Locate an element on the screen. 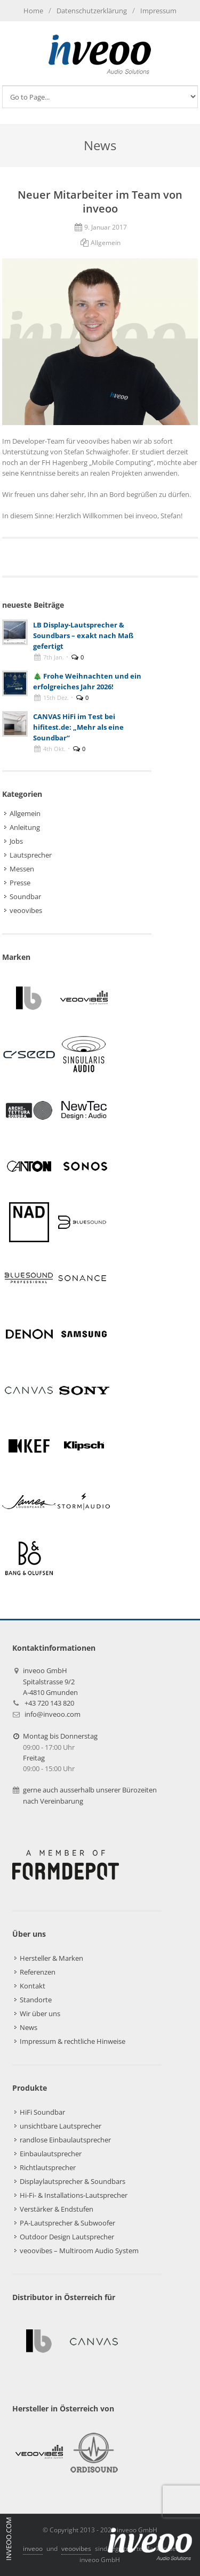 The image size is (200, 2576). LB Display-Lautsprecher & Soundbars – exakt nach Maß gefertigt is located at coordinates (83, 635).